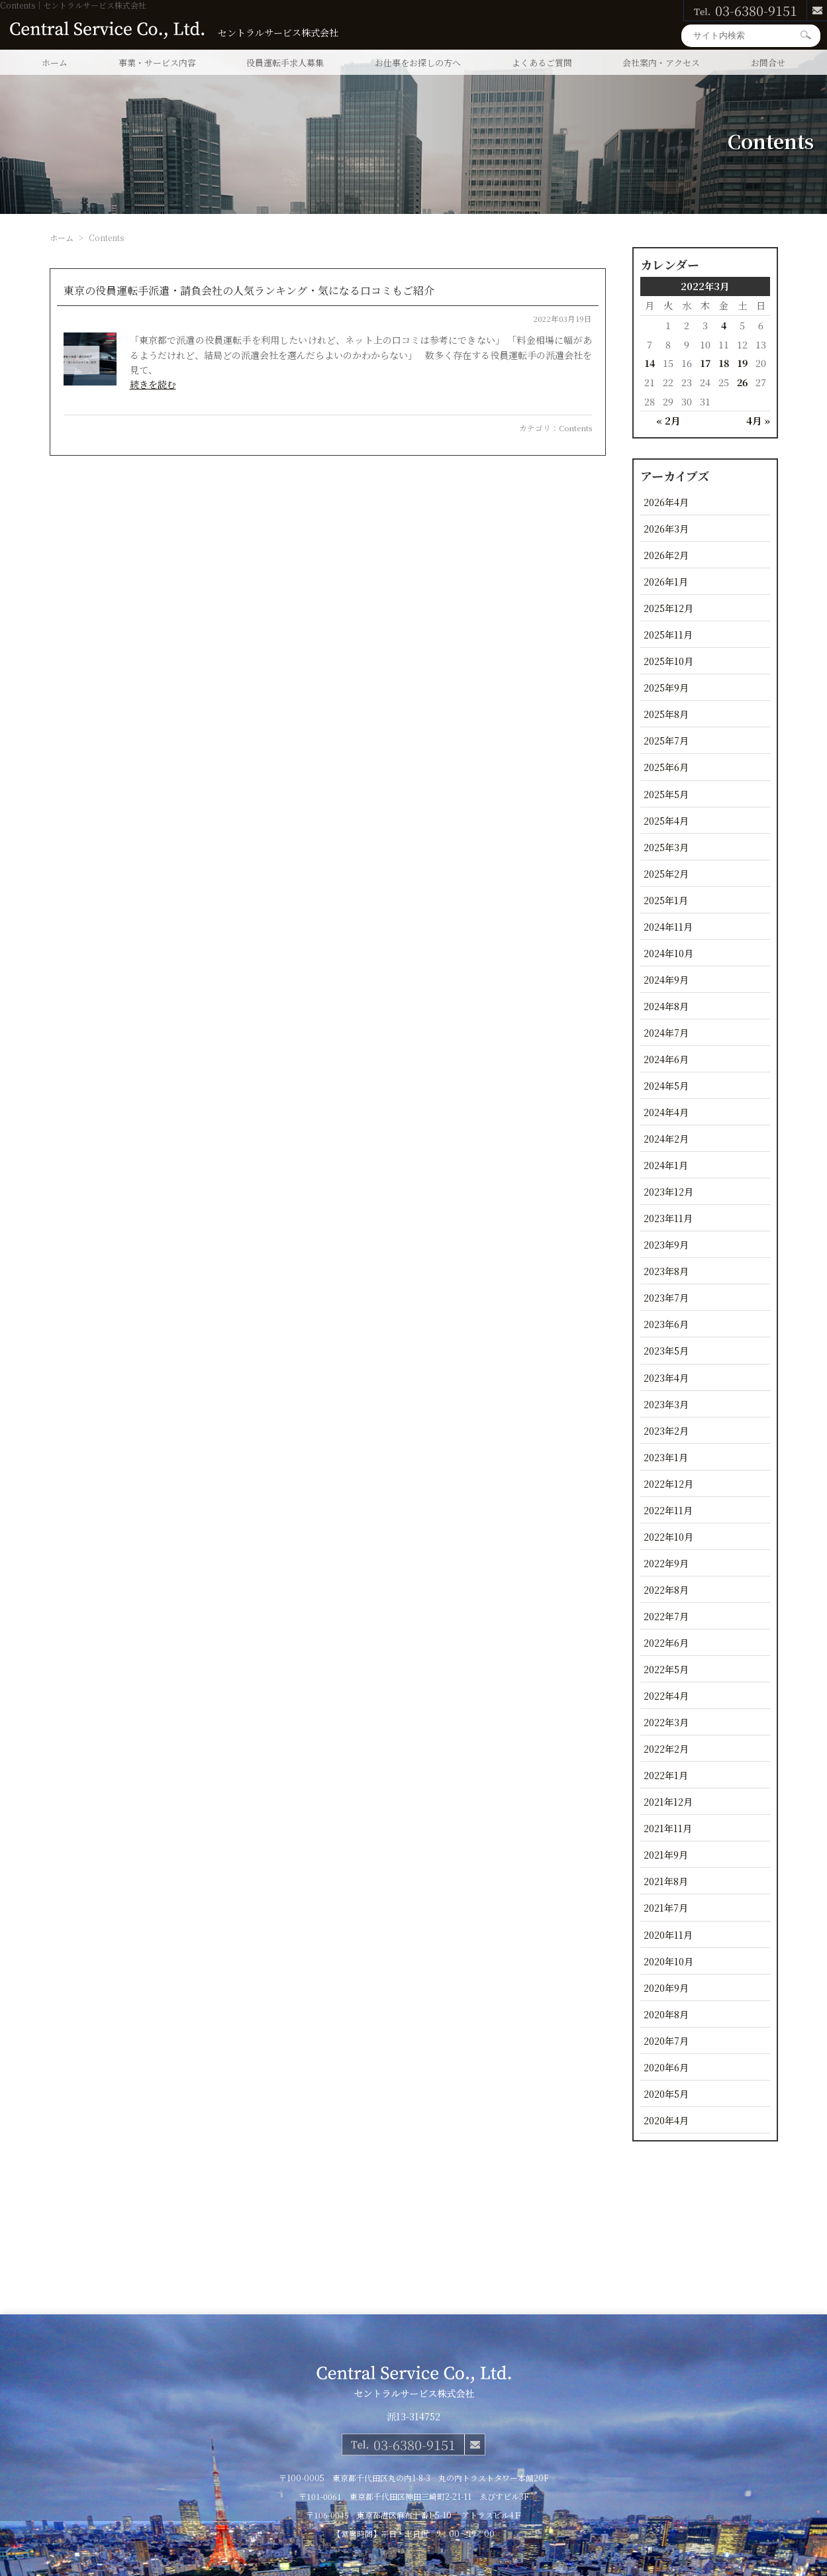 This screenshot has width=827, height=2576. Describe the element at coordinates (668, 1510) in the screenshot. I see `2022年11月` at that location.